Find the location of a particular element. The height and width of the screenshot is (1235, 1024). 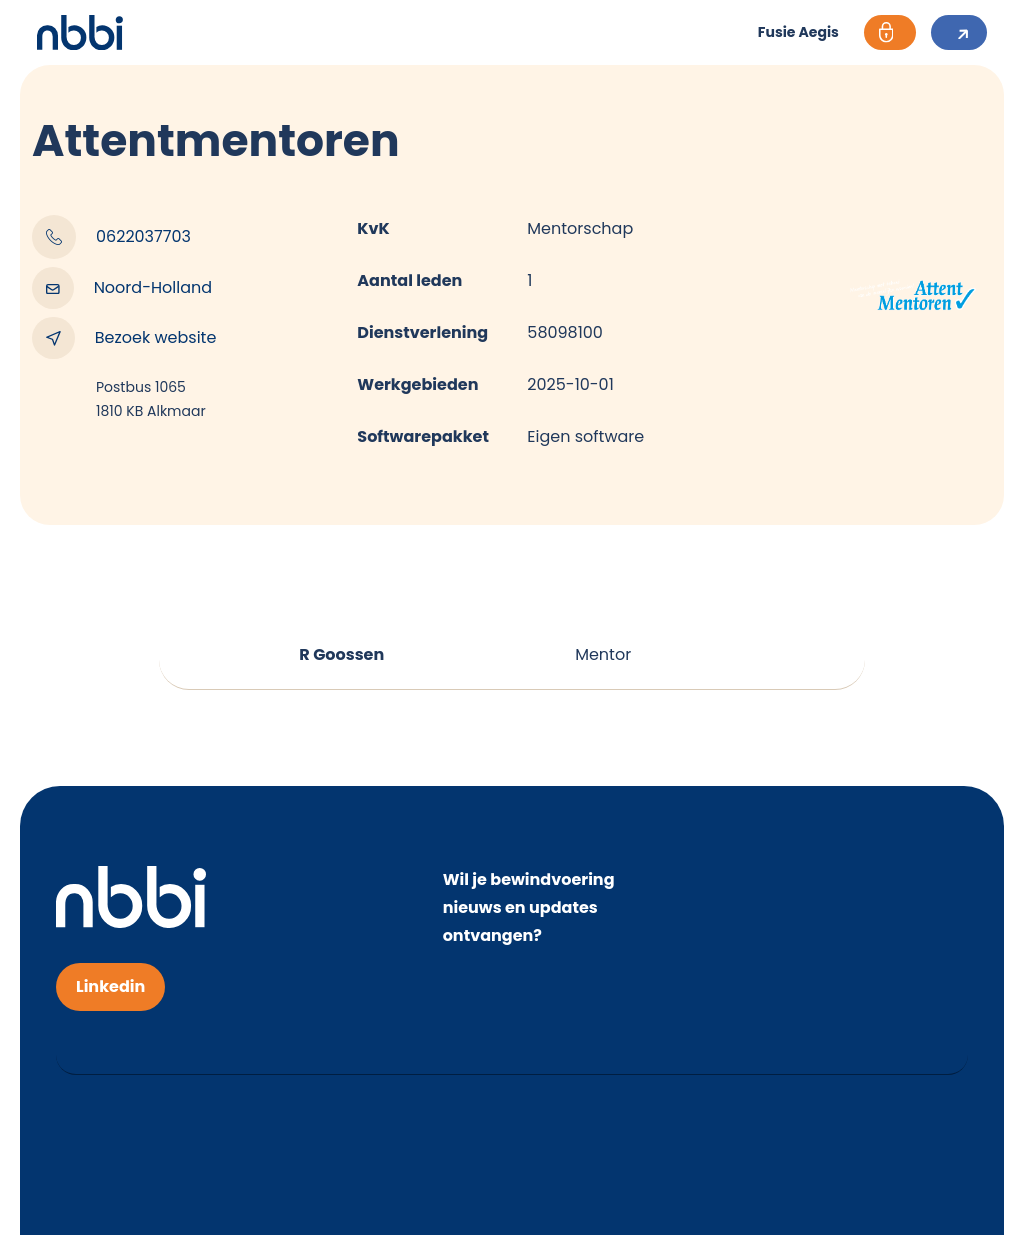

Noord-Holland is located at coordinates (122, 288).